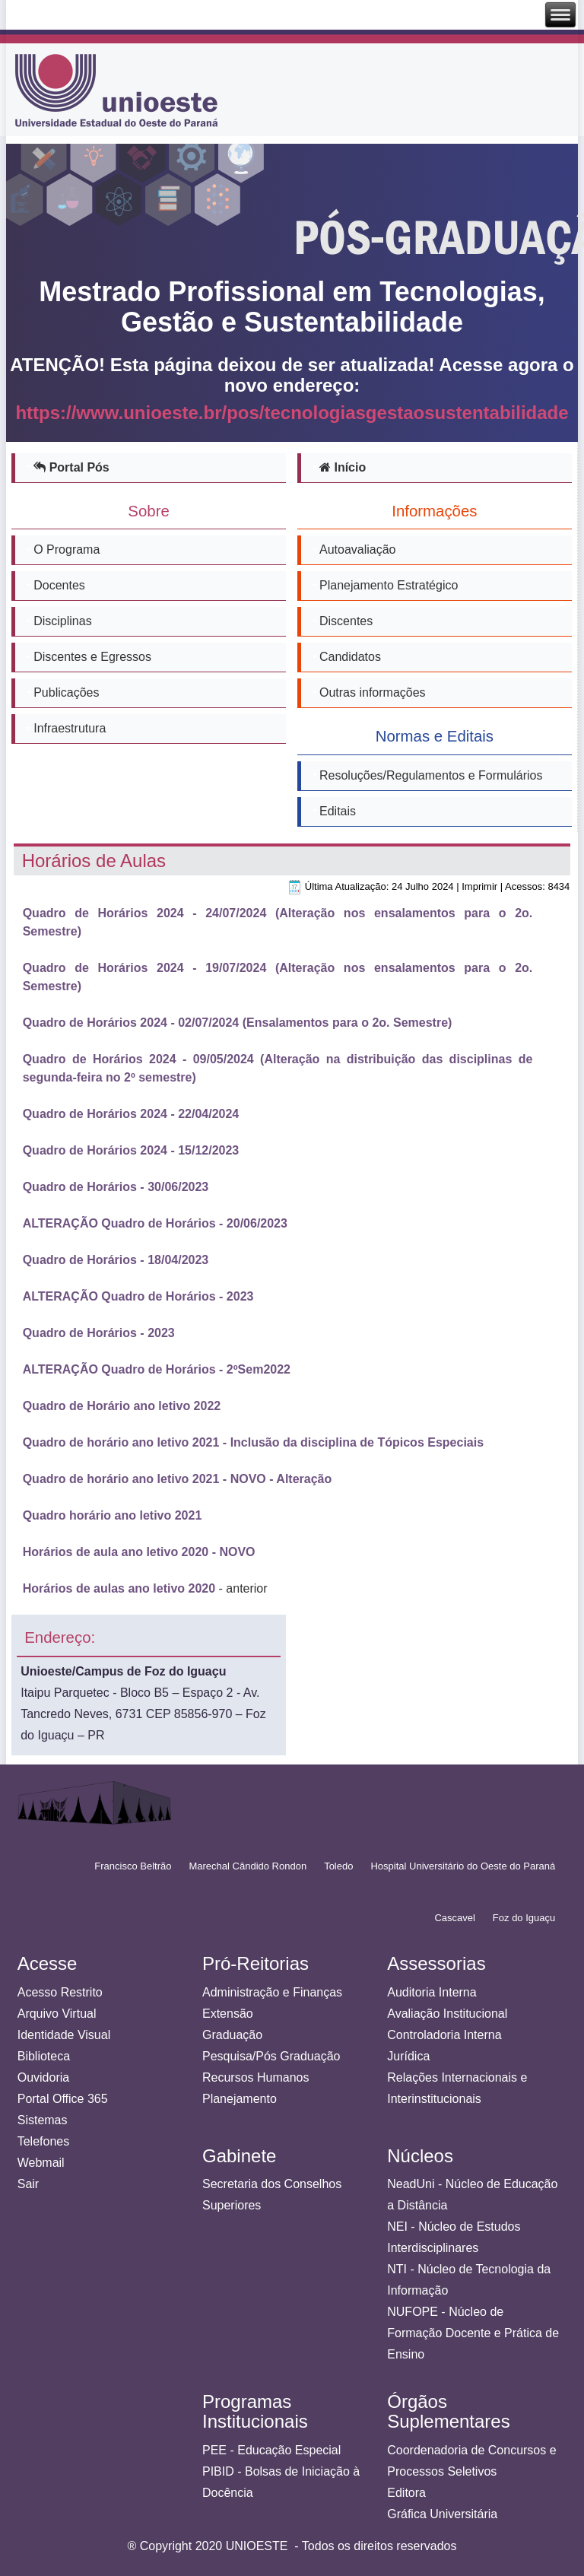 The height and width of the screenshot is (2576, 584). Describe the element at coordinates (232, 2034) in the screenshot. I see `Graduação` at that location.